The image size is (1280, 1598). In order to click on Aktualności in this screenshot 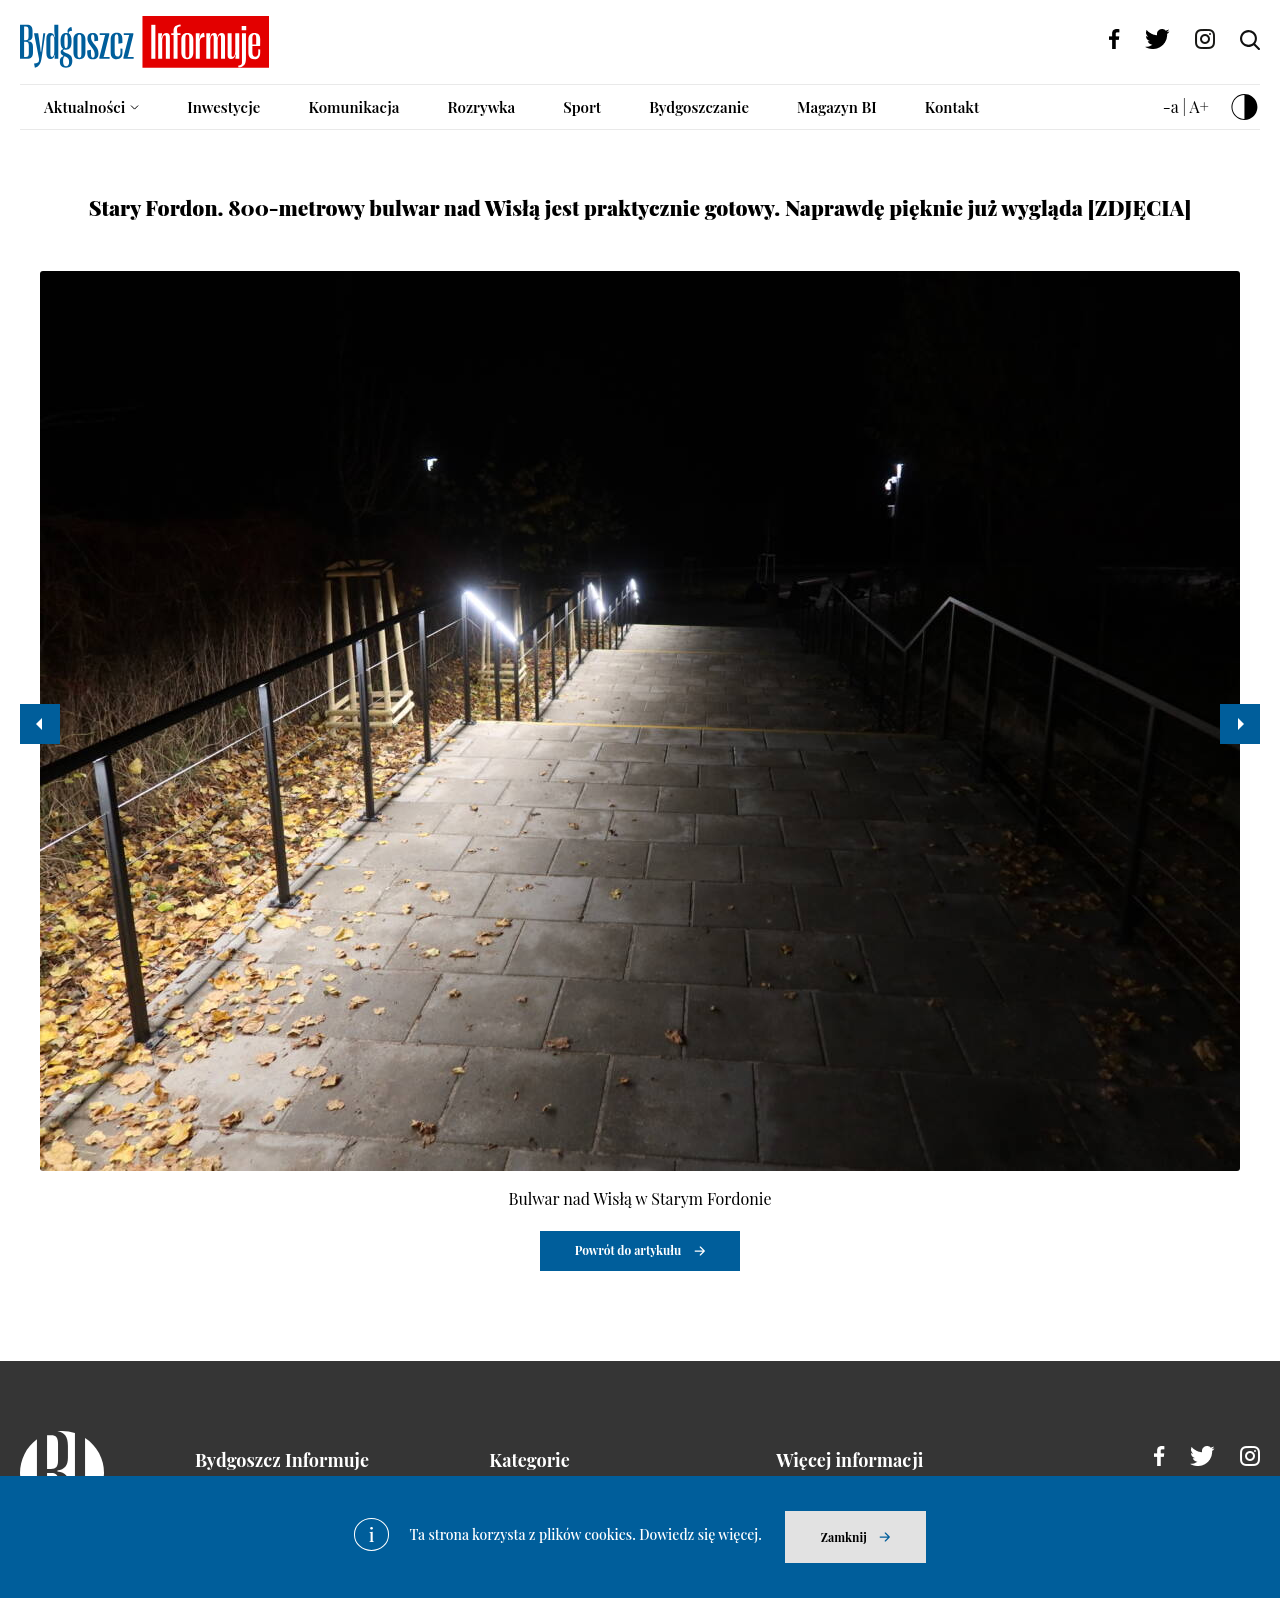, I will do `click(84, 107)`.